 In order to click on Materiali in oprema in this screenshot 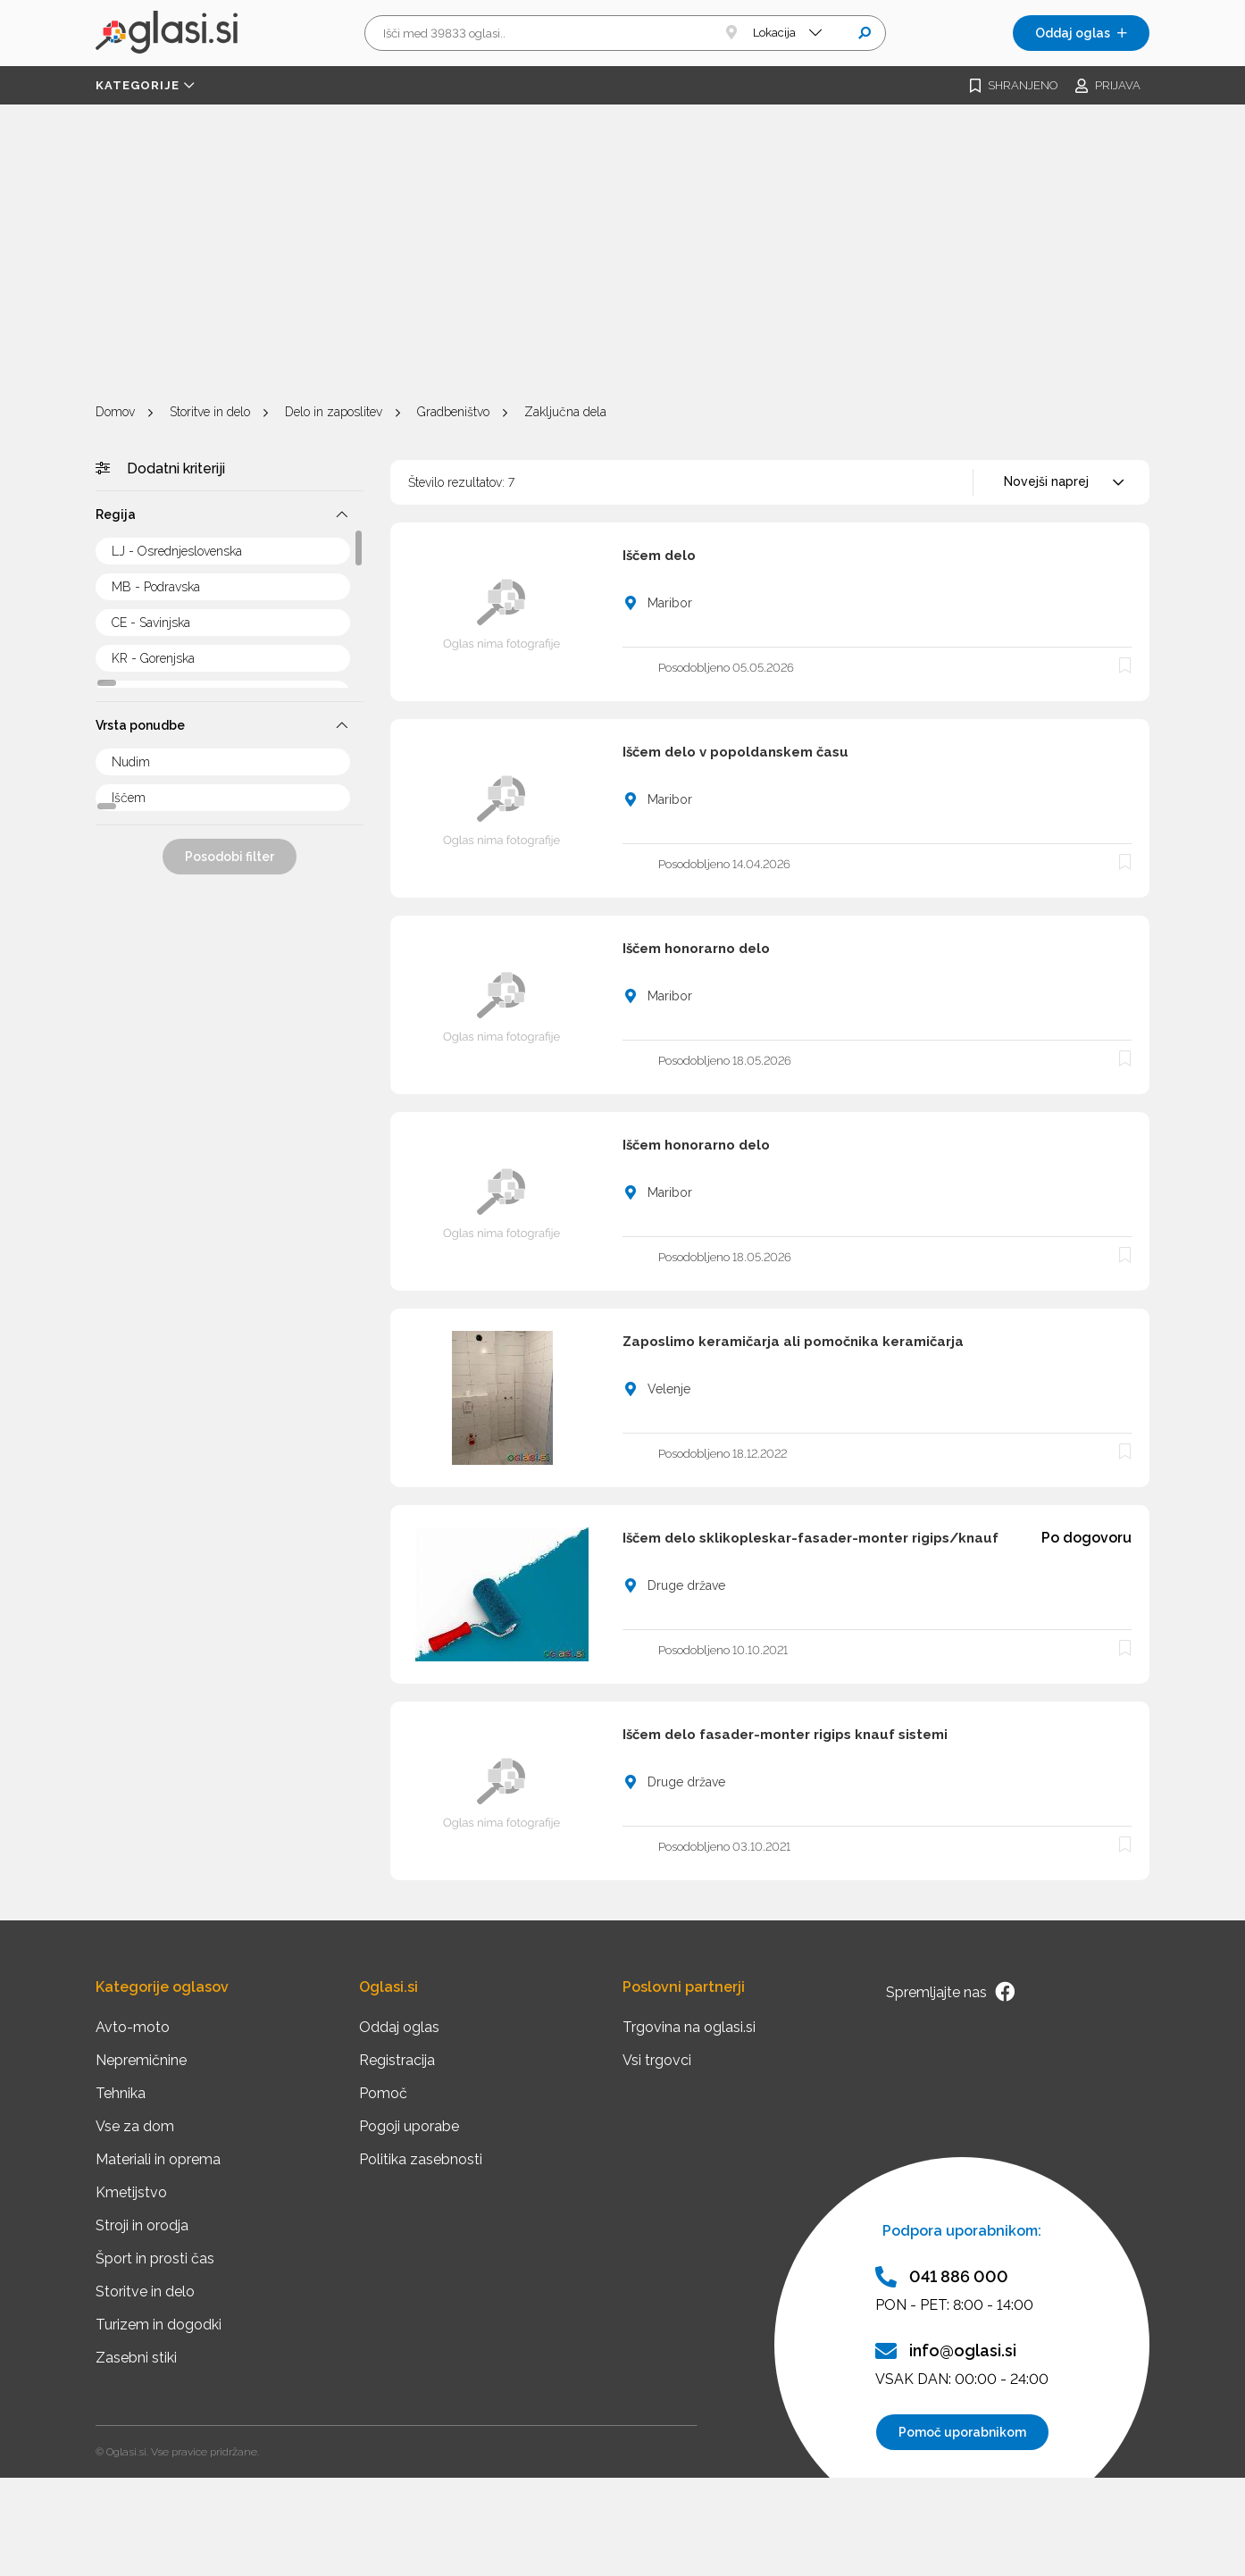, I will do `click(158, 2159)`.